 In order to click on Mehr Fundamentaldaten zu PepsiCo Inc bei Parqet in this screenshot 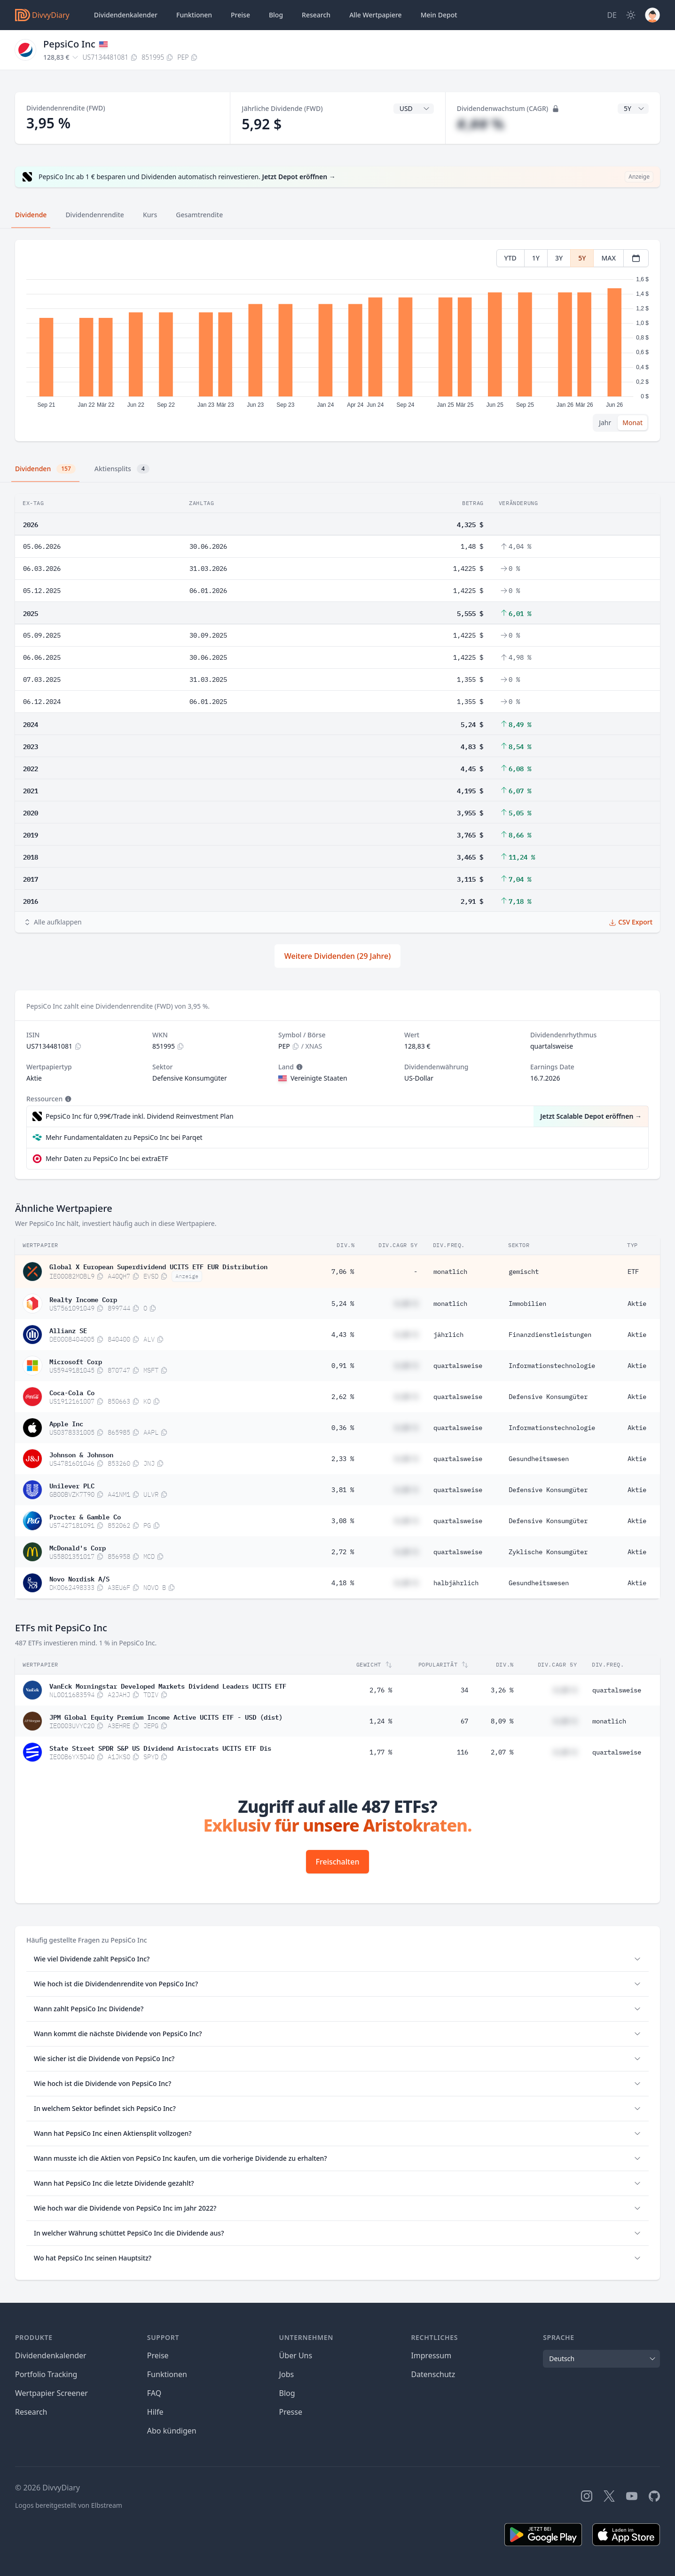, I will do `click(124, 1137)`.